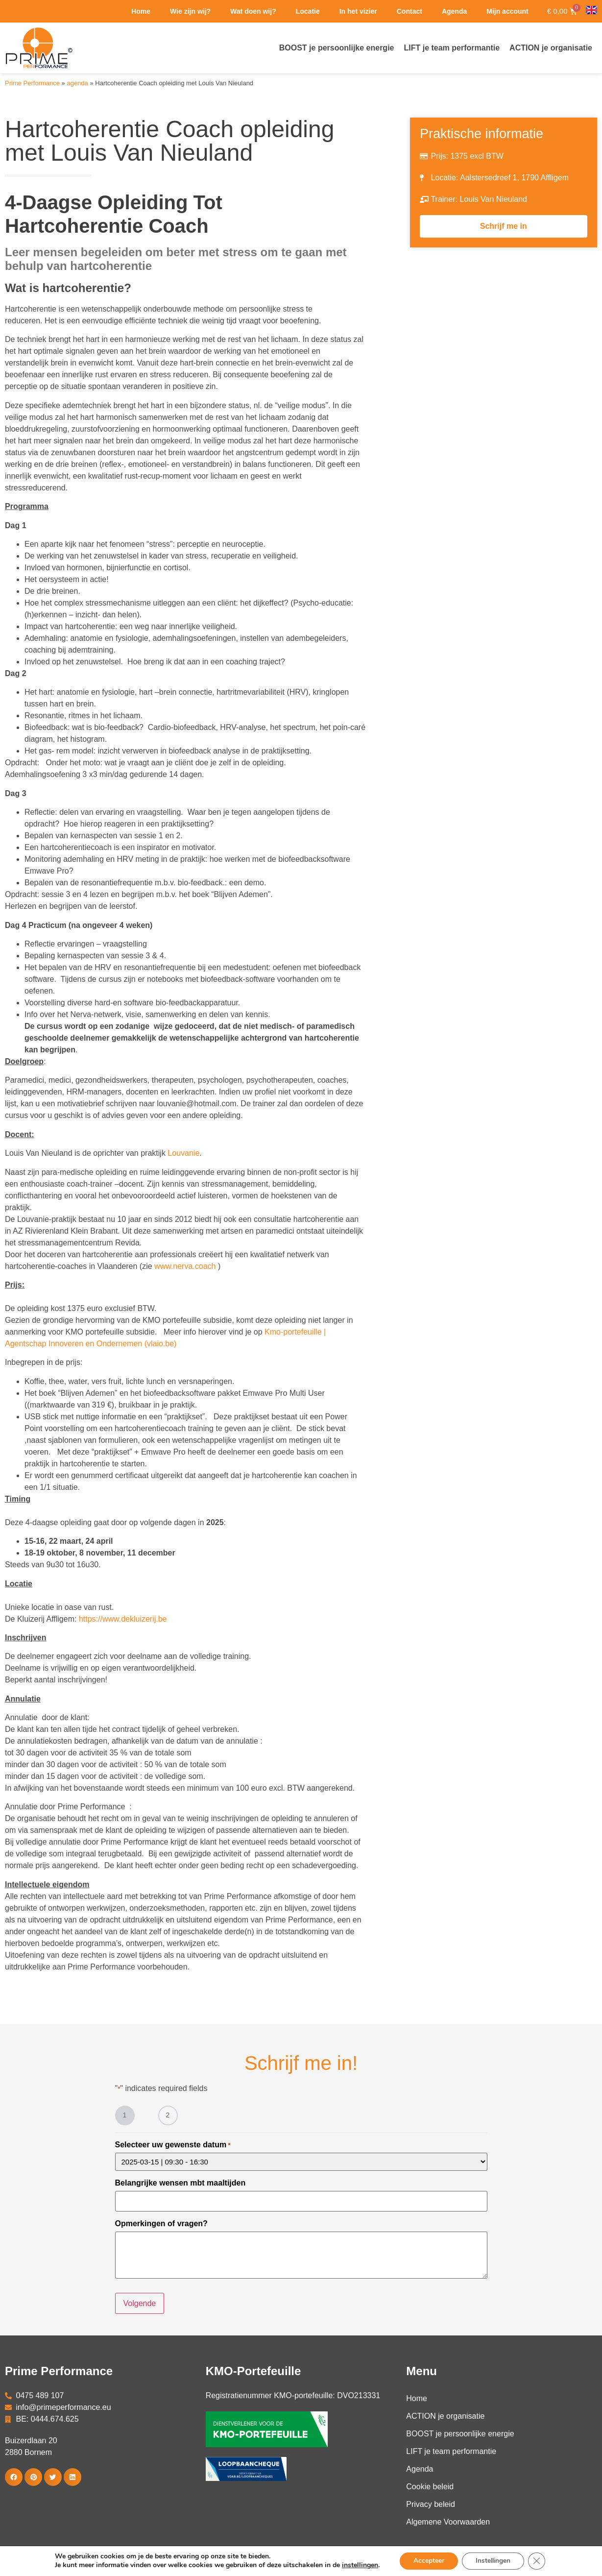 The width and height of the screenshot is (602, 2576). I want to click on instellingen, so click(357, 2565).